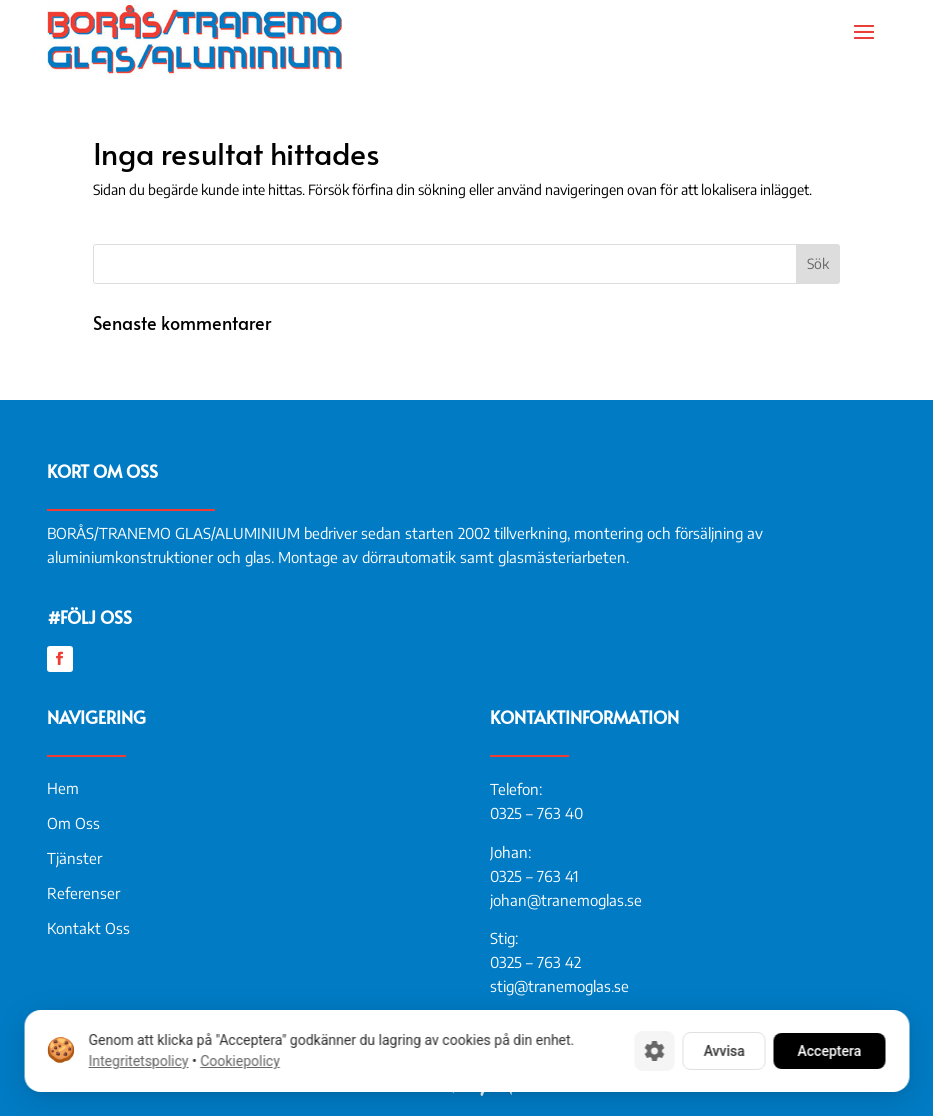 The height and width of the screenshot is (1116, 933). What do you see at coordinates (138, 1061) in the screenshot?
I see `Integritetspolicy` at bounding box center [138, 1061].